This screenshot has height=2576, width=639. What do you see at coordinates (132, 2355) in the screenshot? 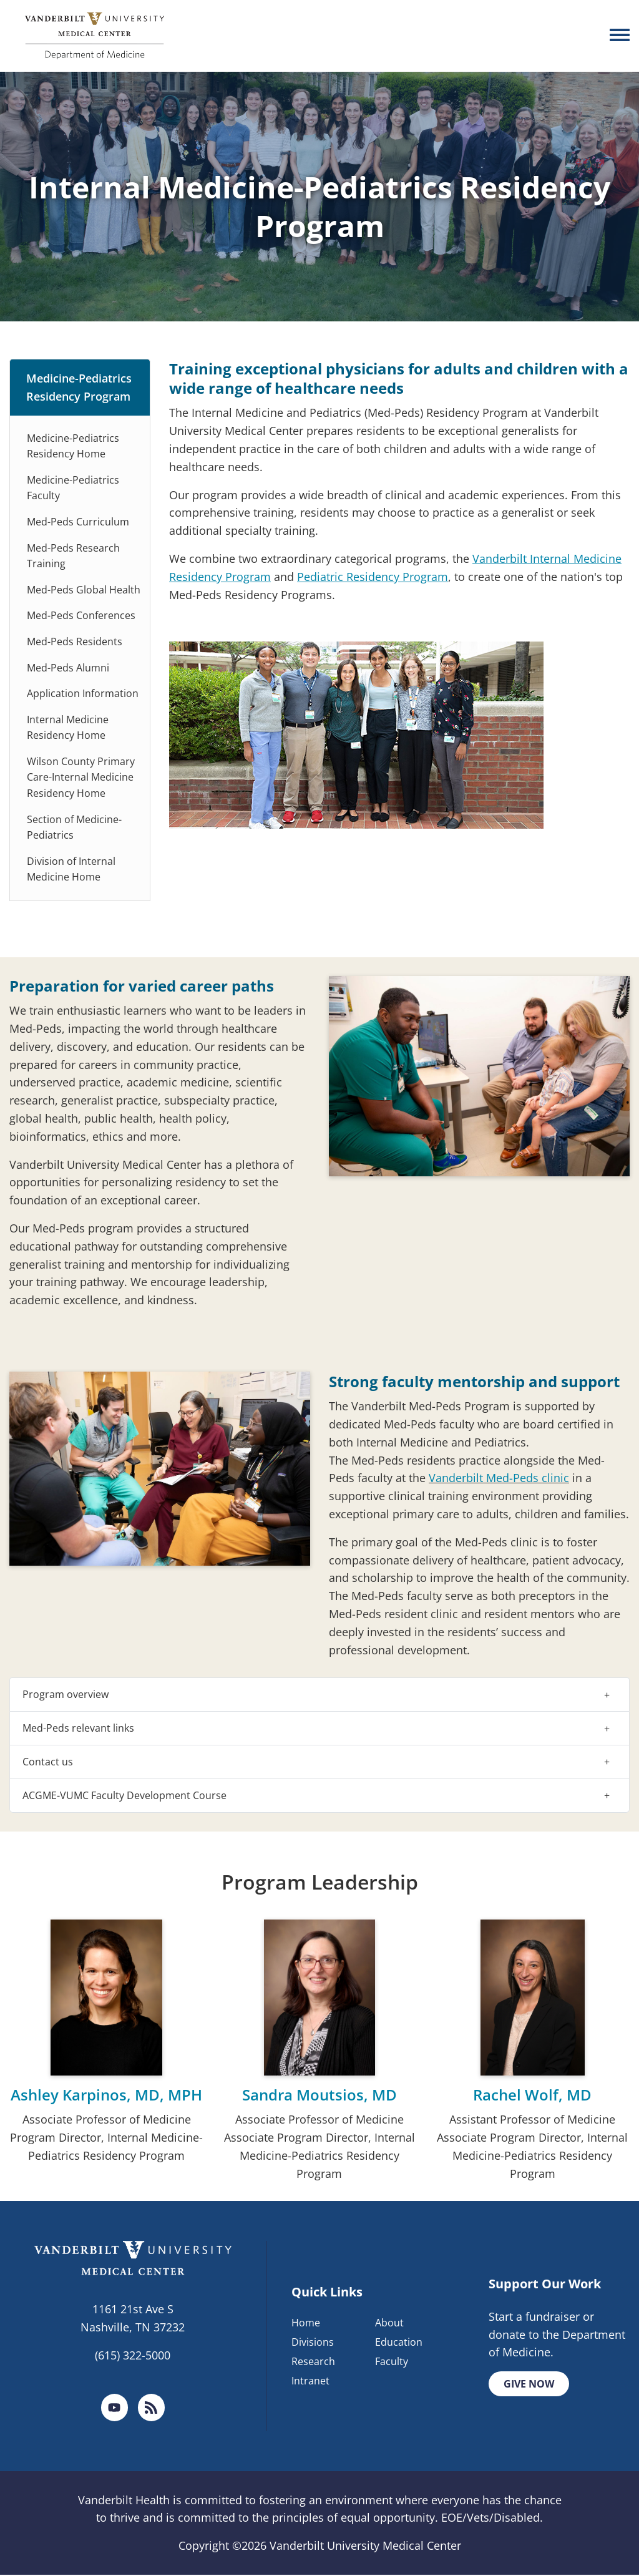
I see `(615) 322-5000` at bounding box center [132, 2355].